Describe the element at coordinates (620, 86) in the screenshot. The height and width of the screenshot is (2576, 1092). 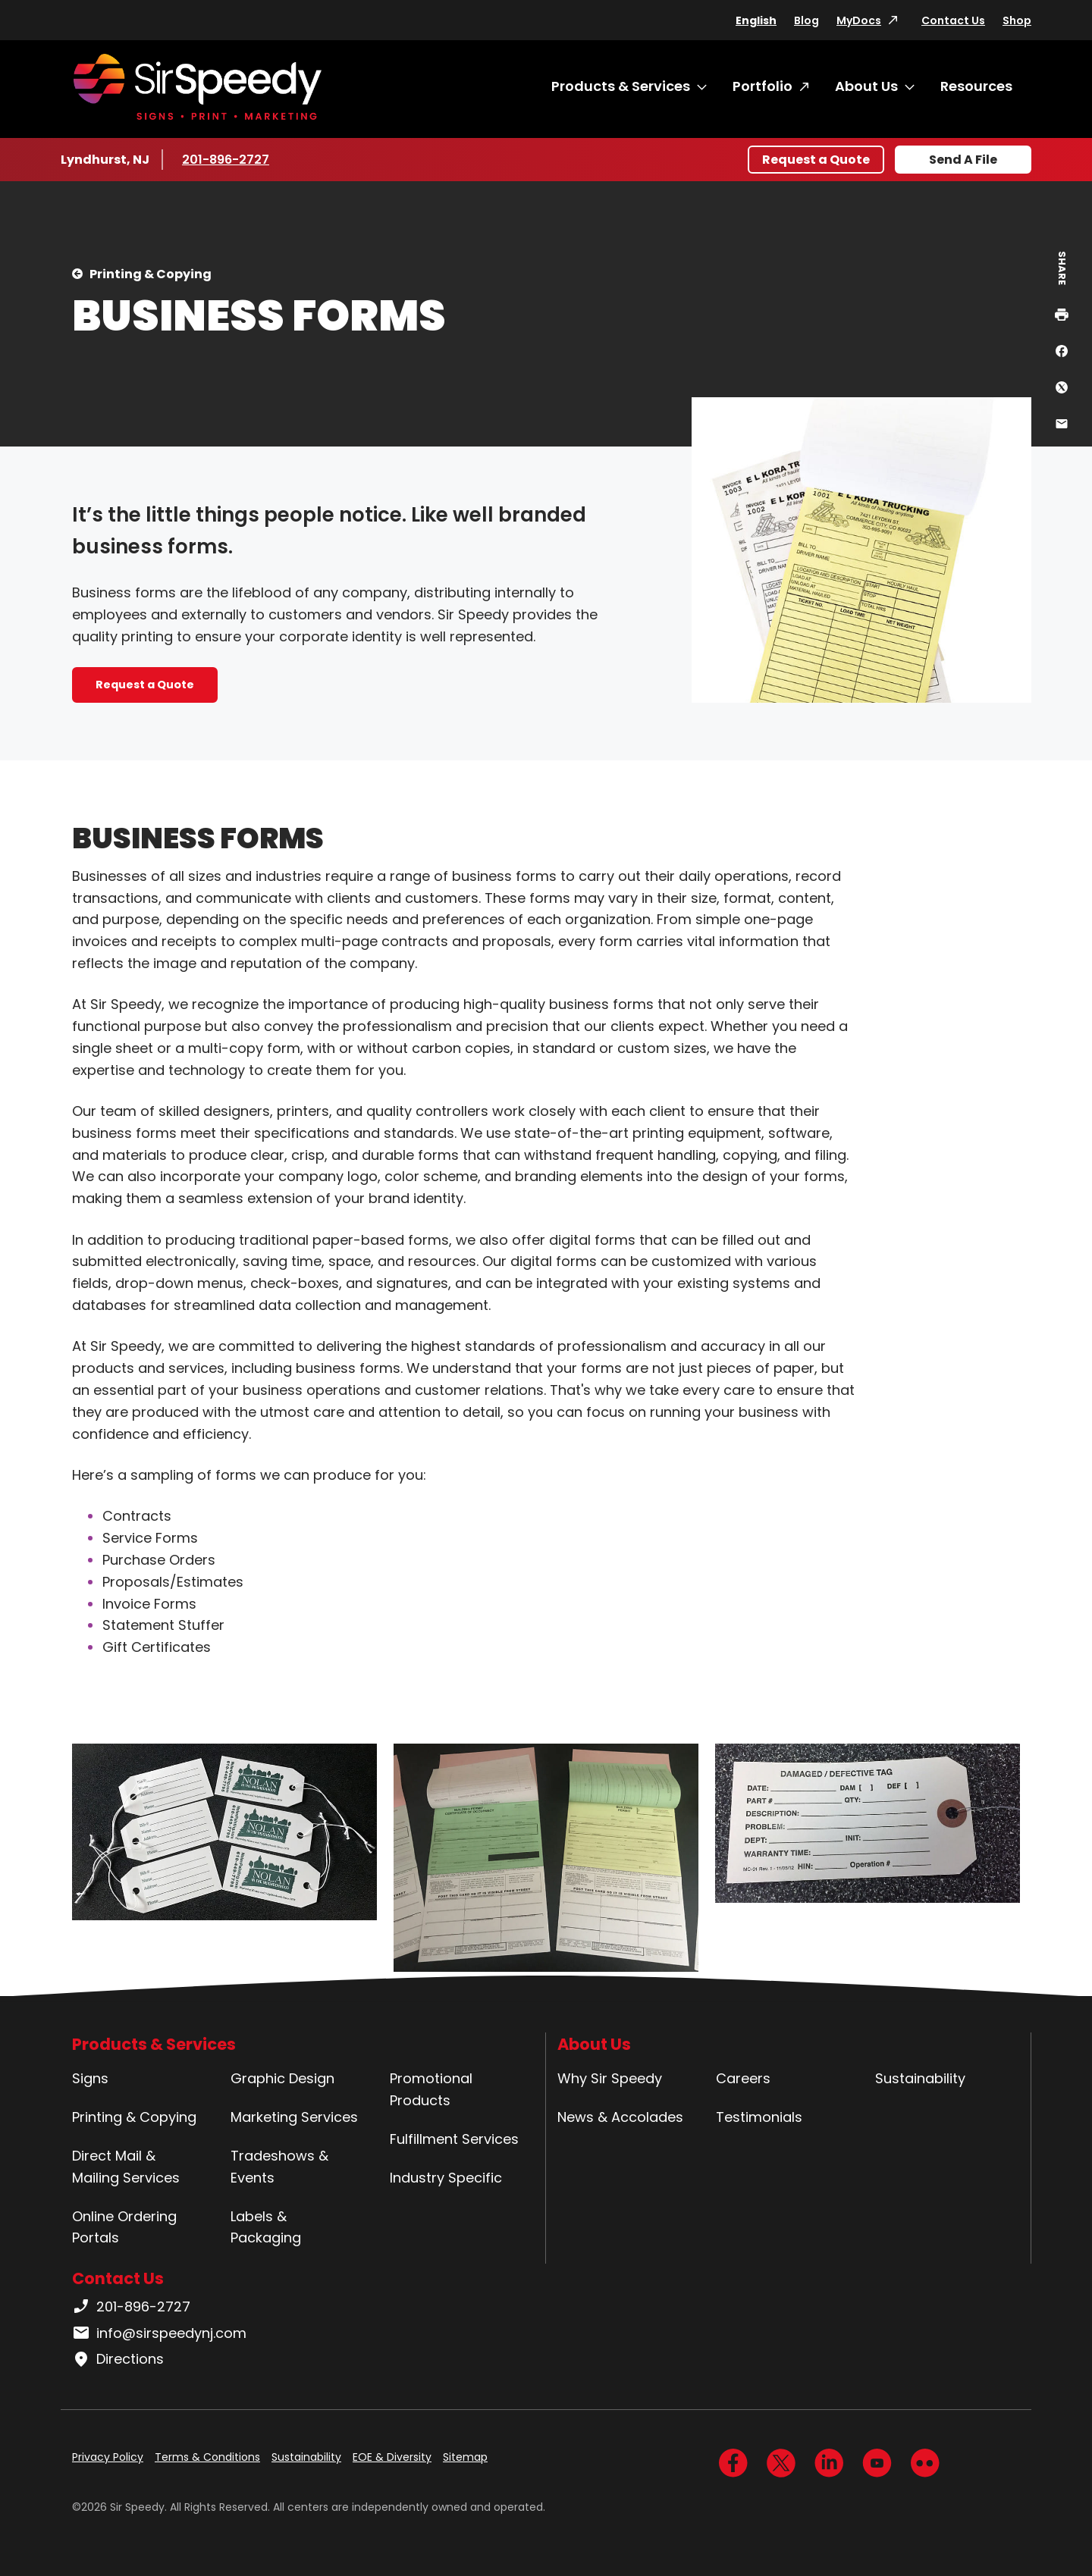
I see `Products & Services` at that location.